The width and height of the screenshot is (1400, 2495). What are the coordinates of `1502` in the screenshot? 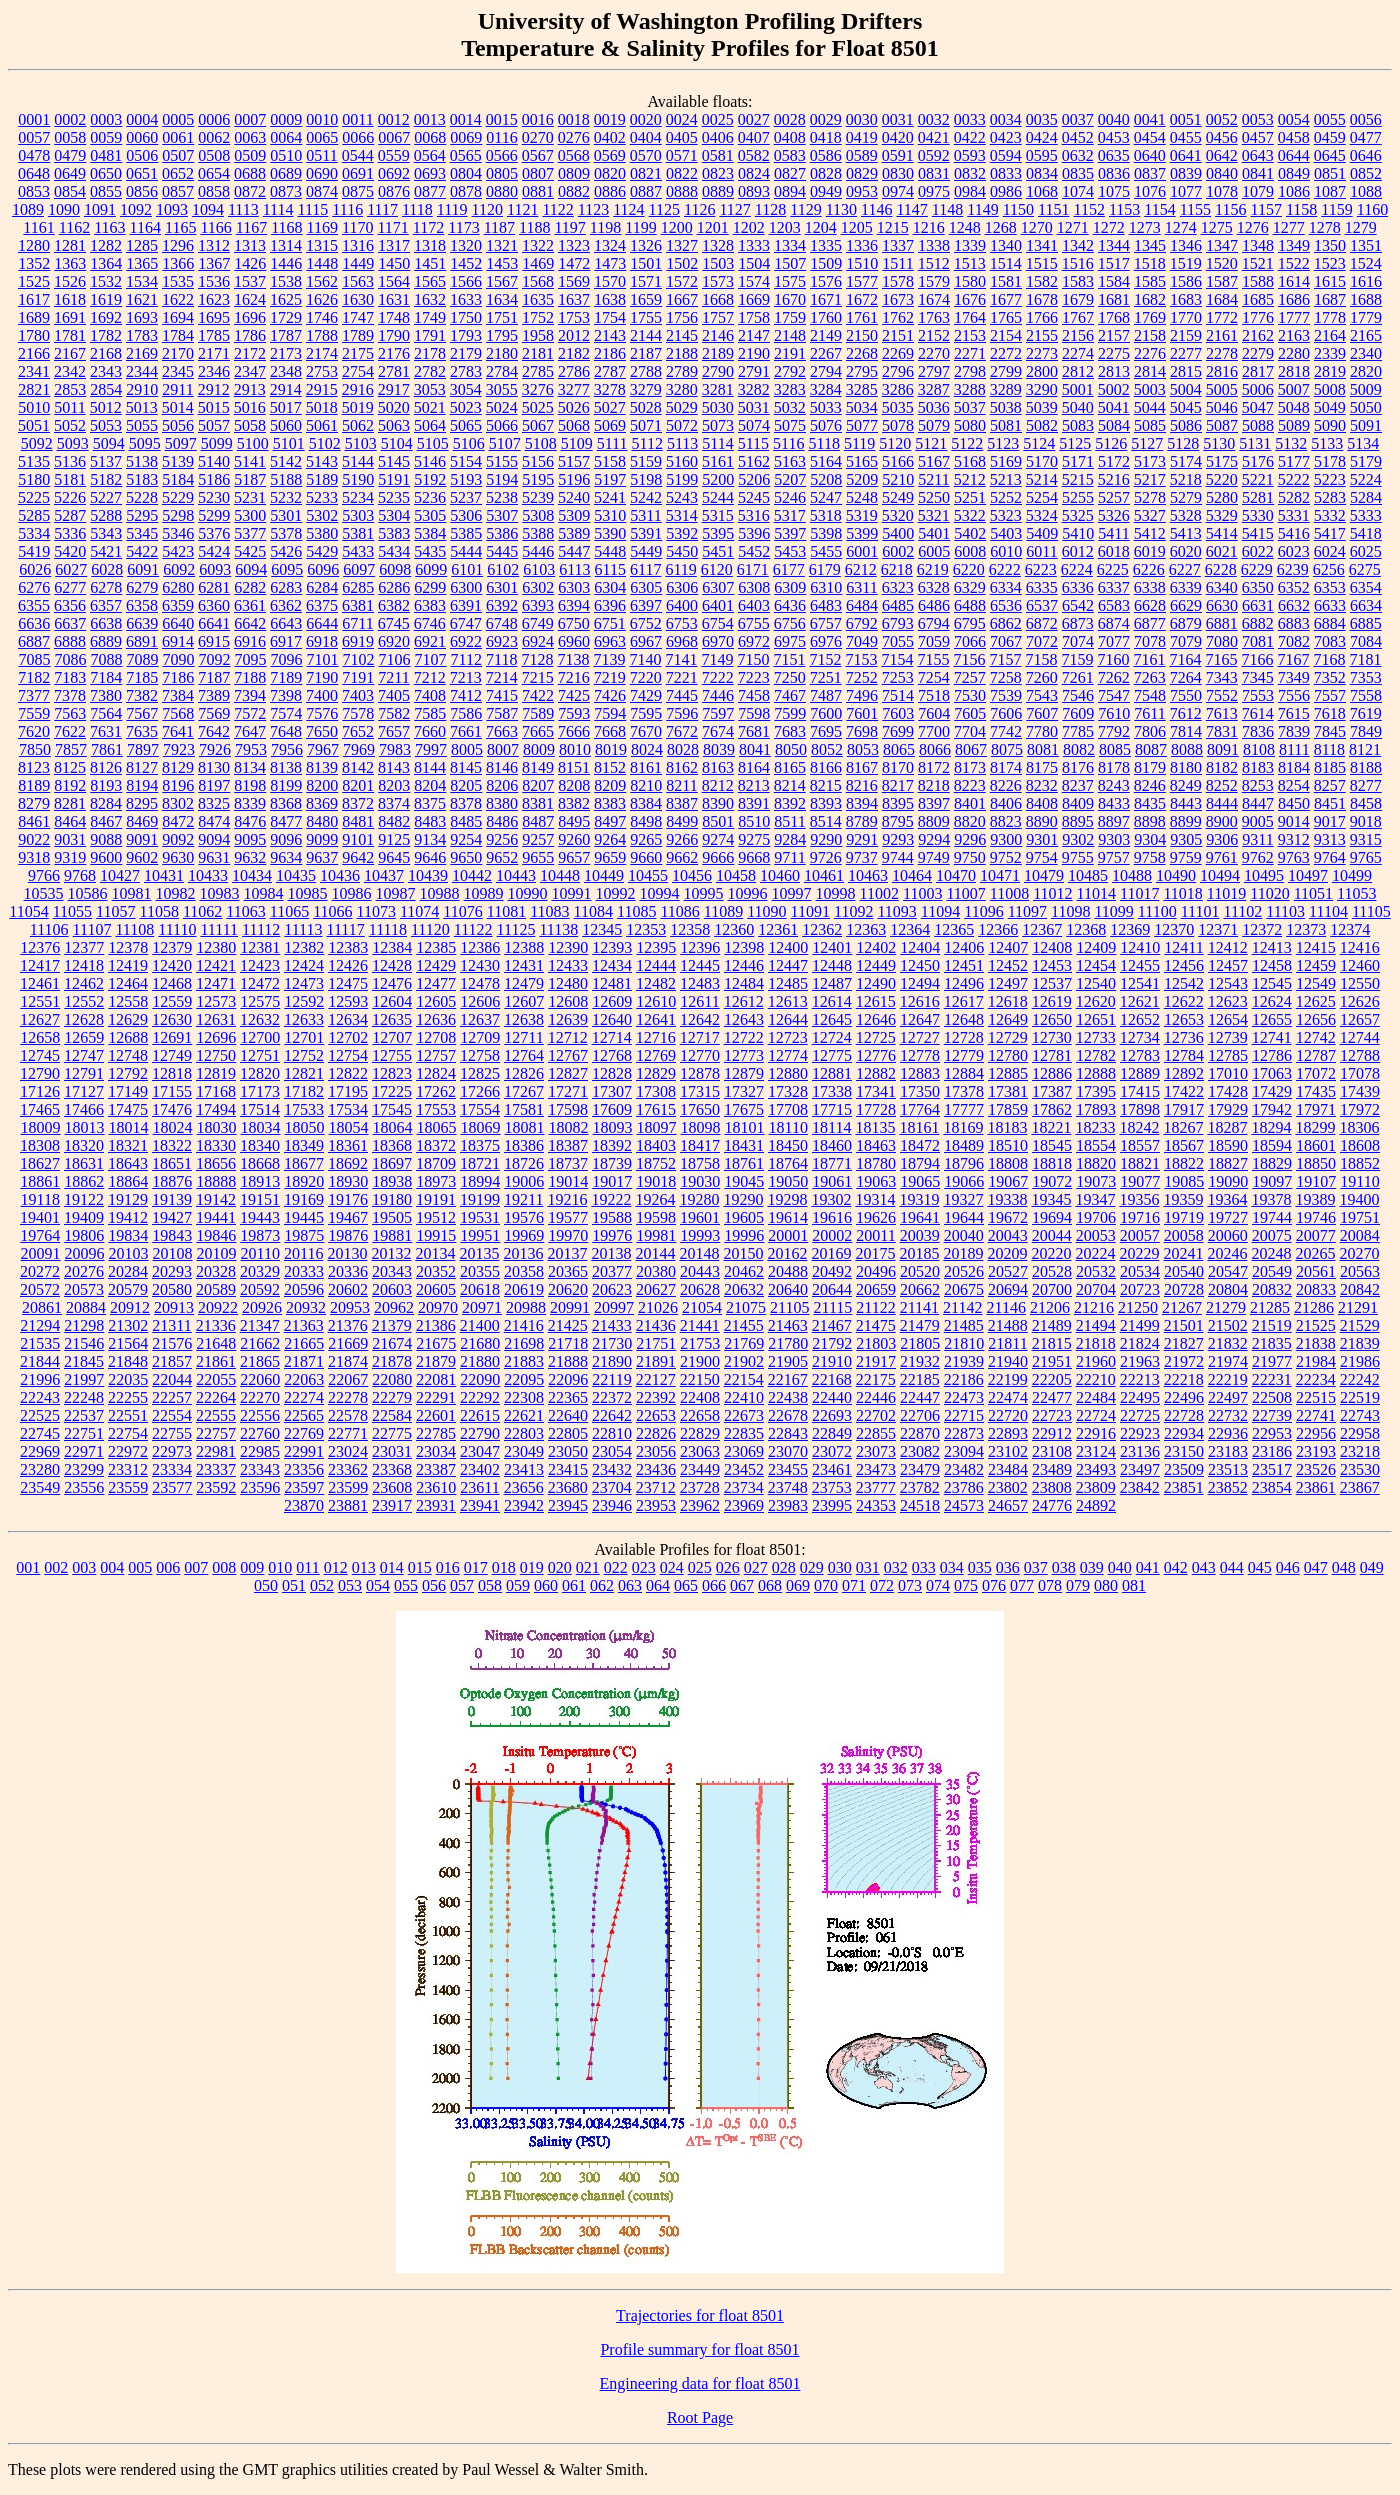 It's located at (682, 263).